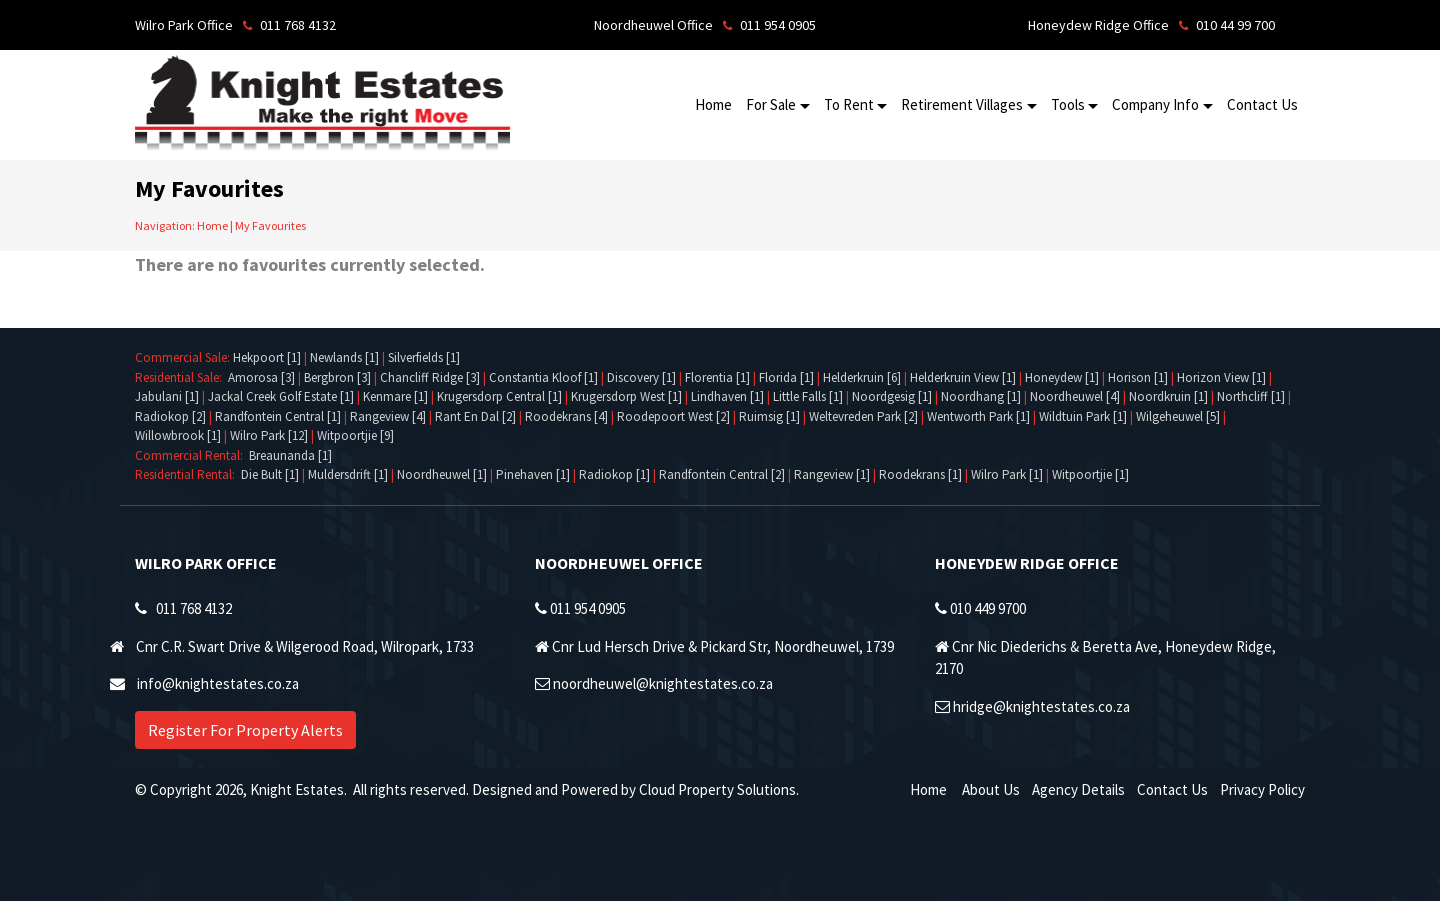 This screenshot has height=901, width=1440. What do you see at coordinates (261, 377) in the screenshot?
I see `Amorosa [3]` at bounding box center [261, 377].